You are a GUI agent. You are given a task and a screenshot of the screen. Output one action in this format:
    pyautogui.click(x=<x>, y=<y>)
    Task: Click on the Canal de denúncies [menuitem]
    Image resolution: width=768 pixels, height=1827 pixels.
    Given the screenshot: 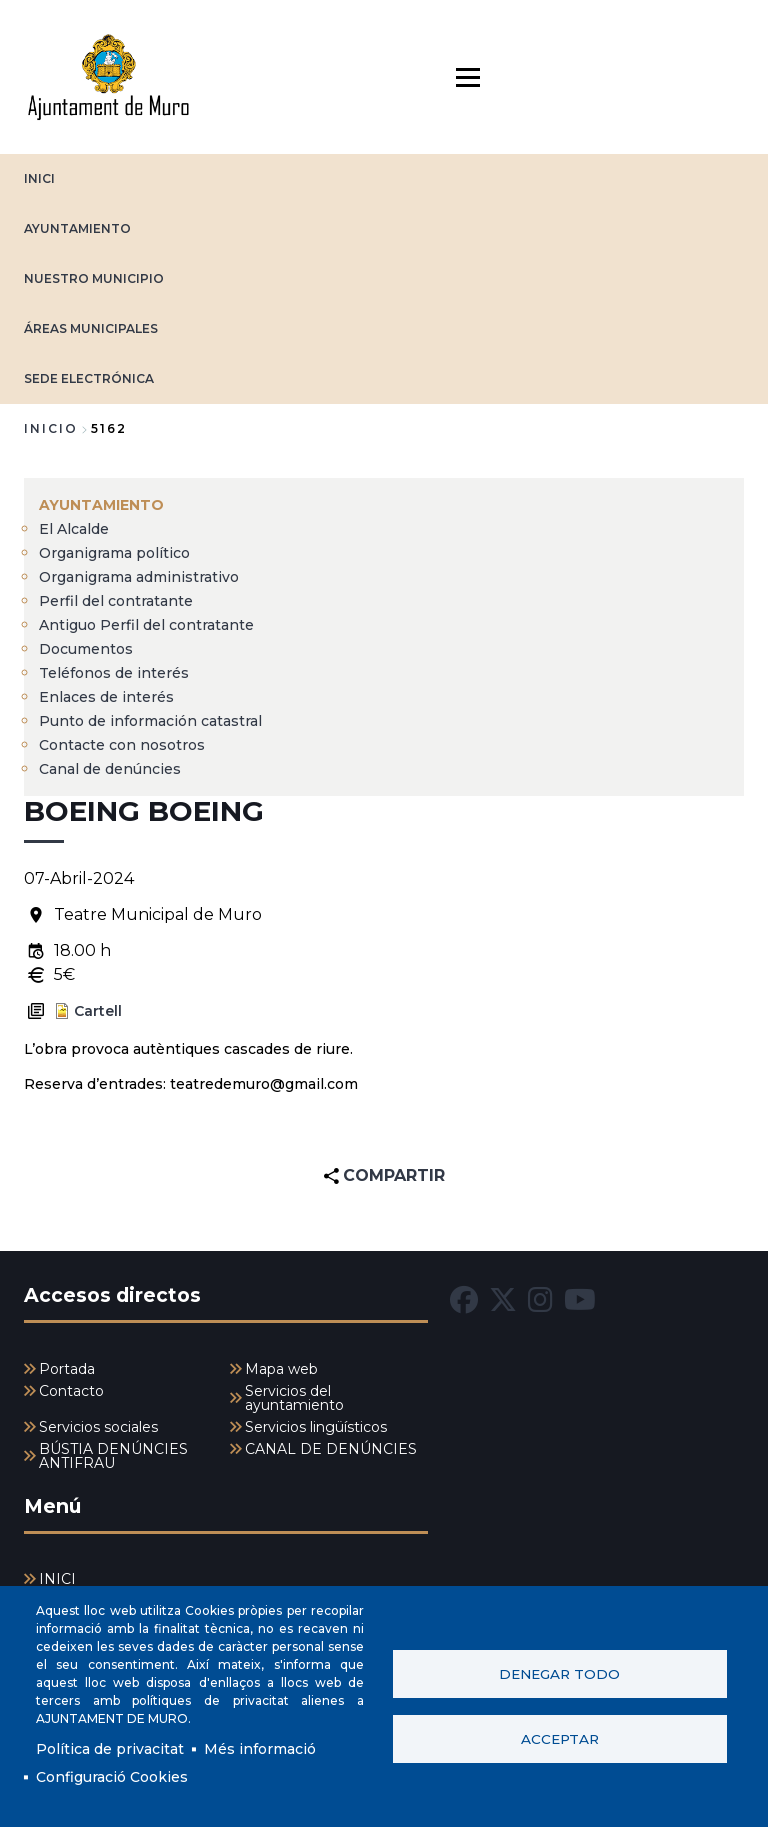 What is the action you would take?
    pyautogui.click(x=110, y=769)
    